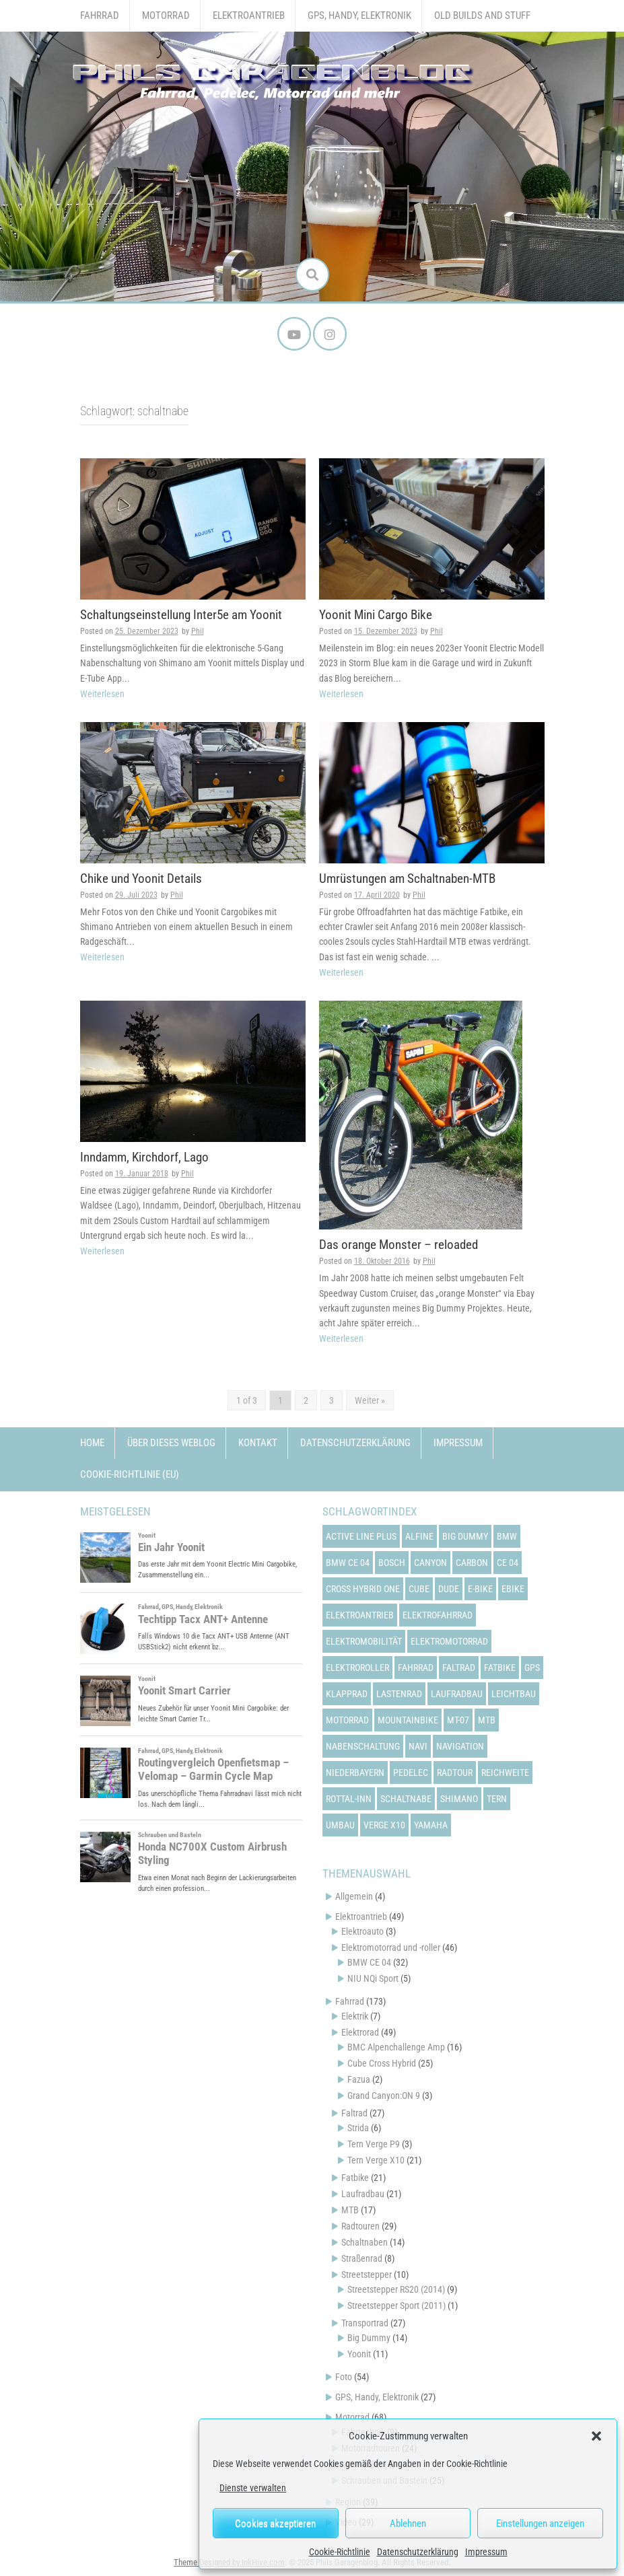 This screenshot has width=624, height=2576. I want to click on Datenschutzerklärung, so click(417, 2551).